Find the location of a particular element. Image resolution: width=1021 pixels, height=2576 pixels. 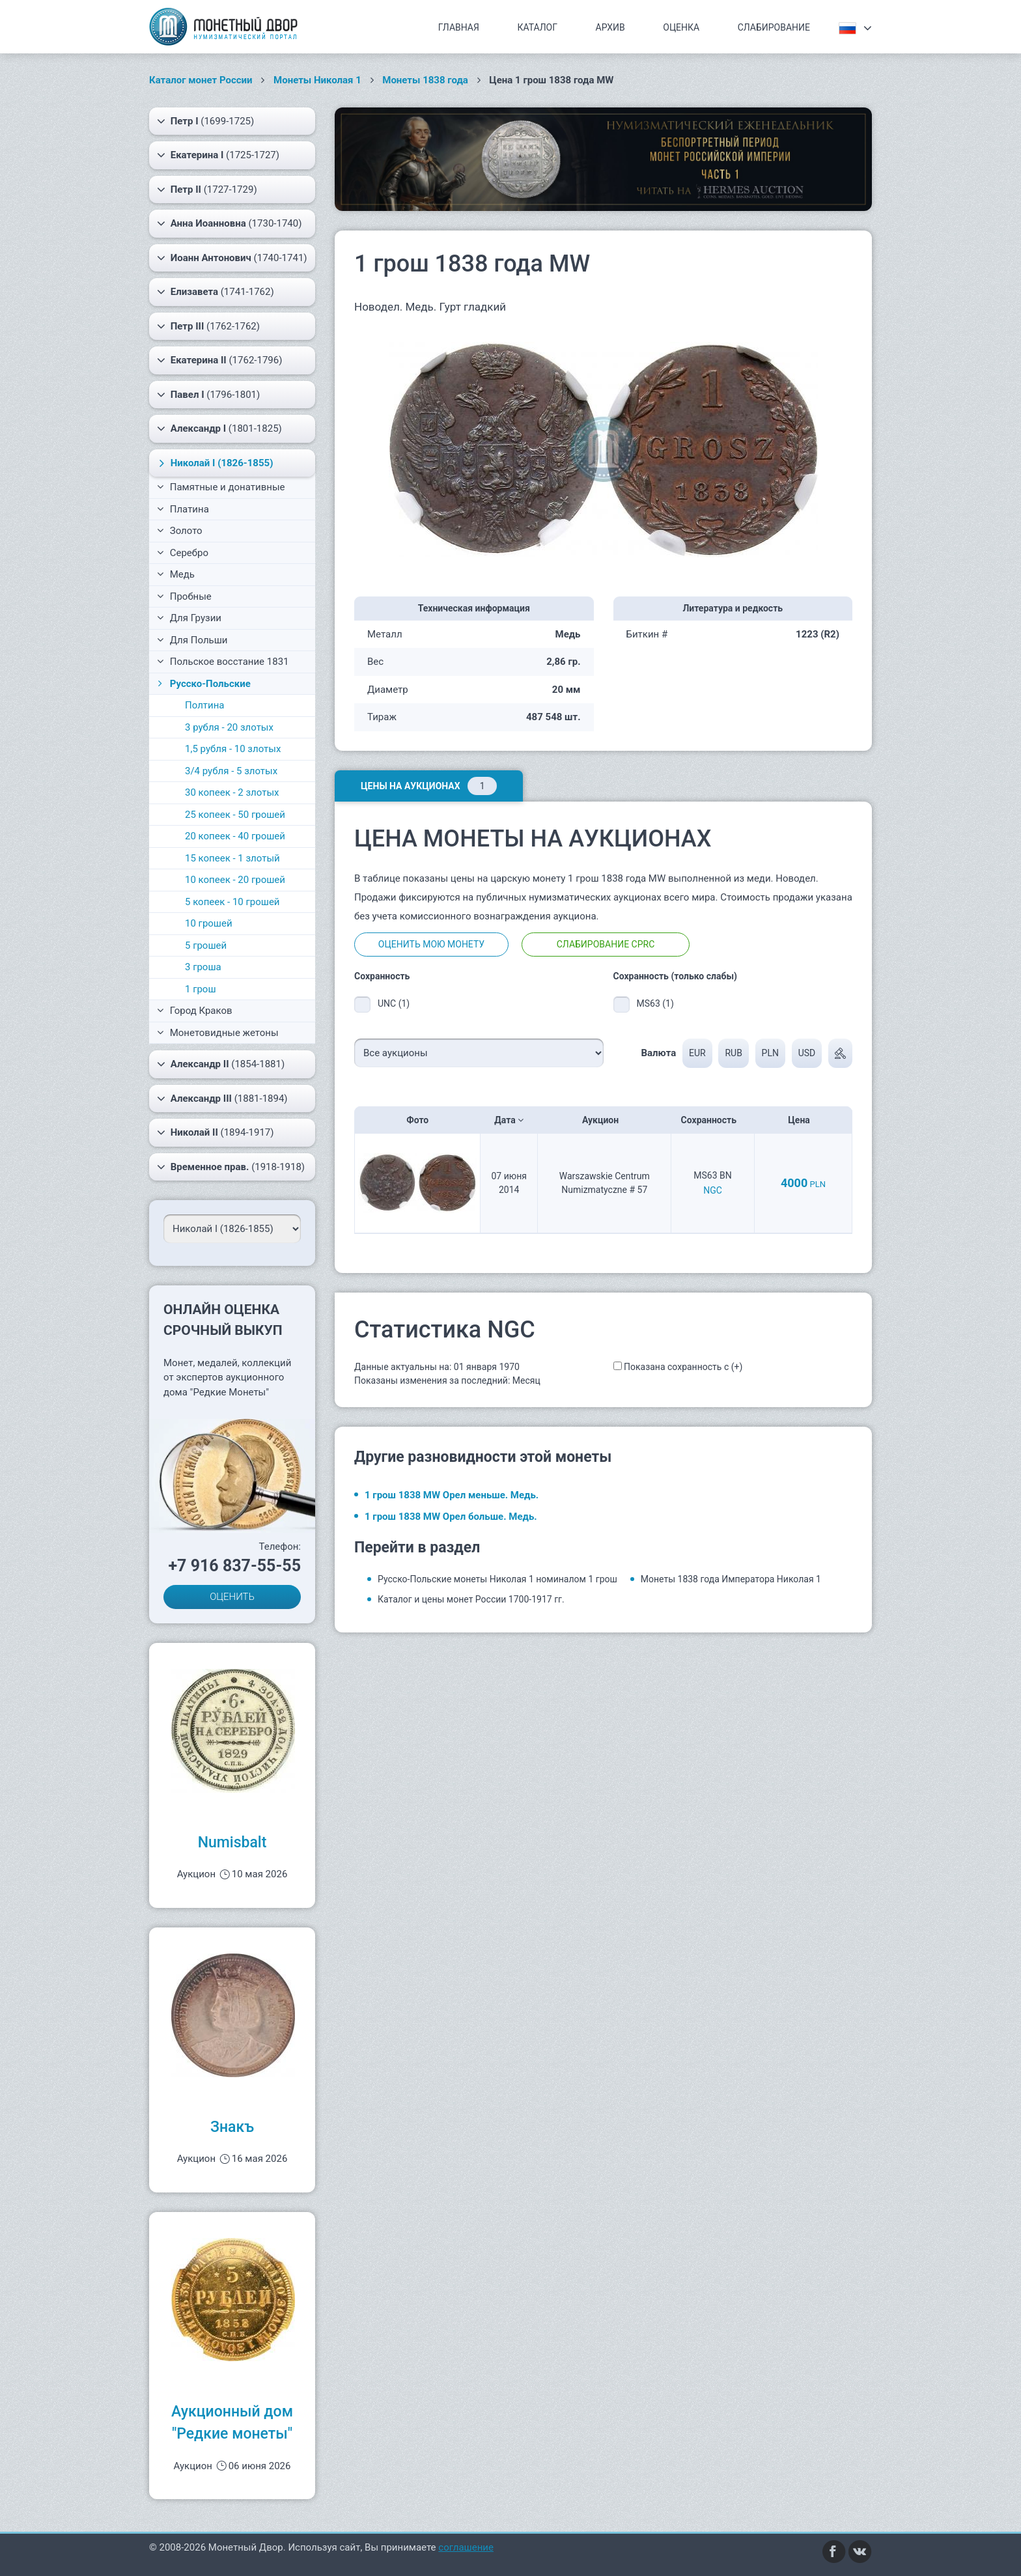

+7 916 837-55-55 is located at coordinates (234, 1565).